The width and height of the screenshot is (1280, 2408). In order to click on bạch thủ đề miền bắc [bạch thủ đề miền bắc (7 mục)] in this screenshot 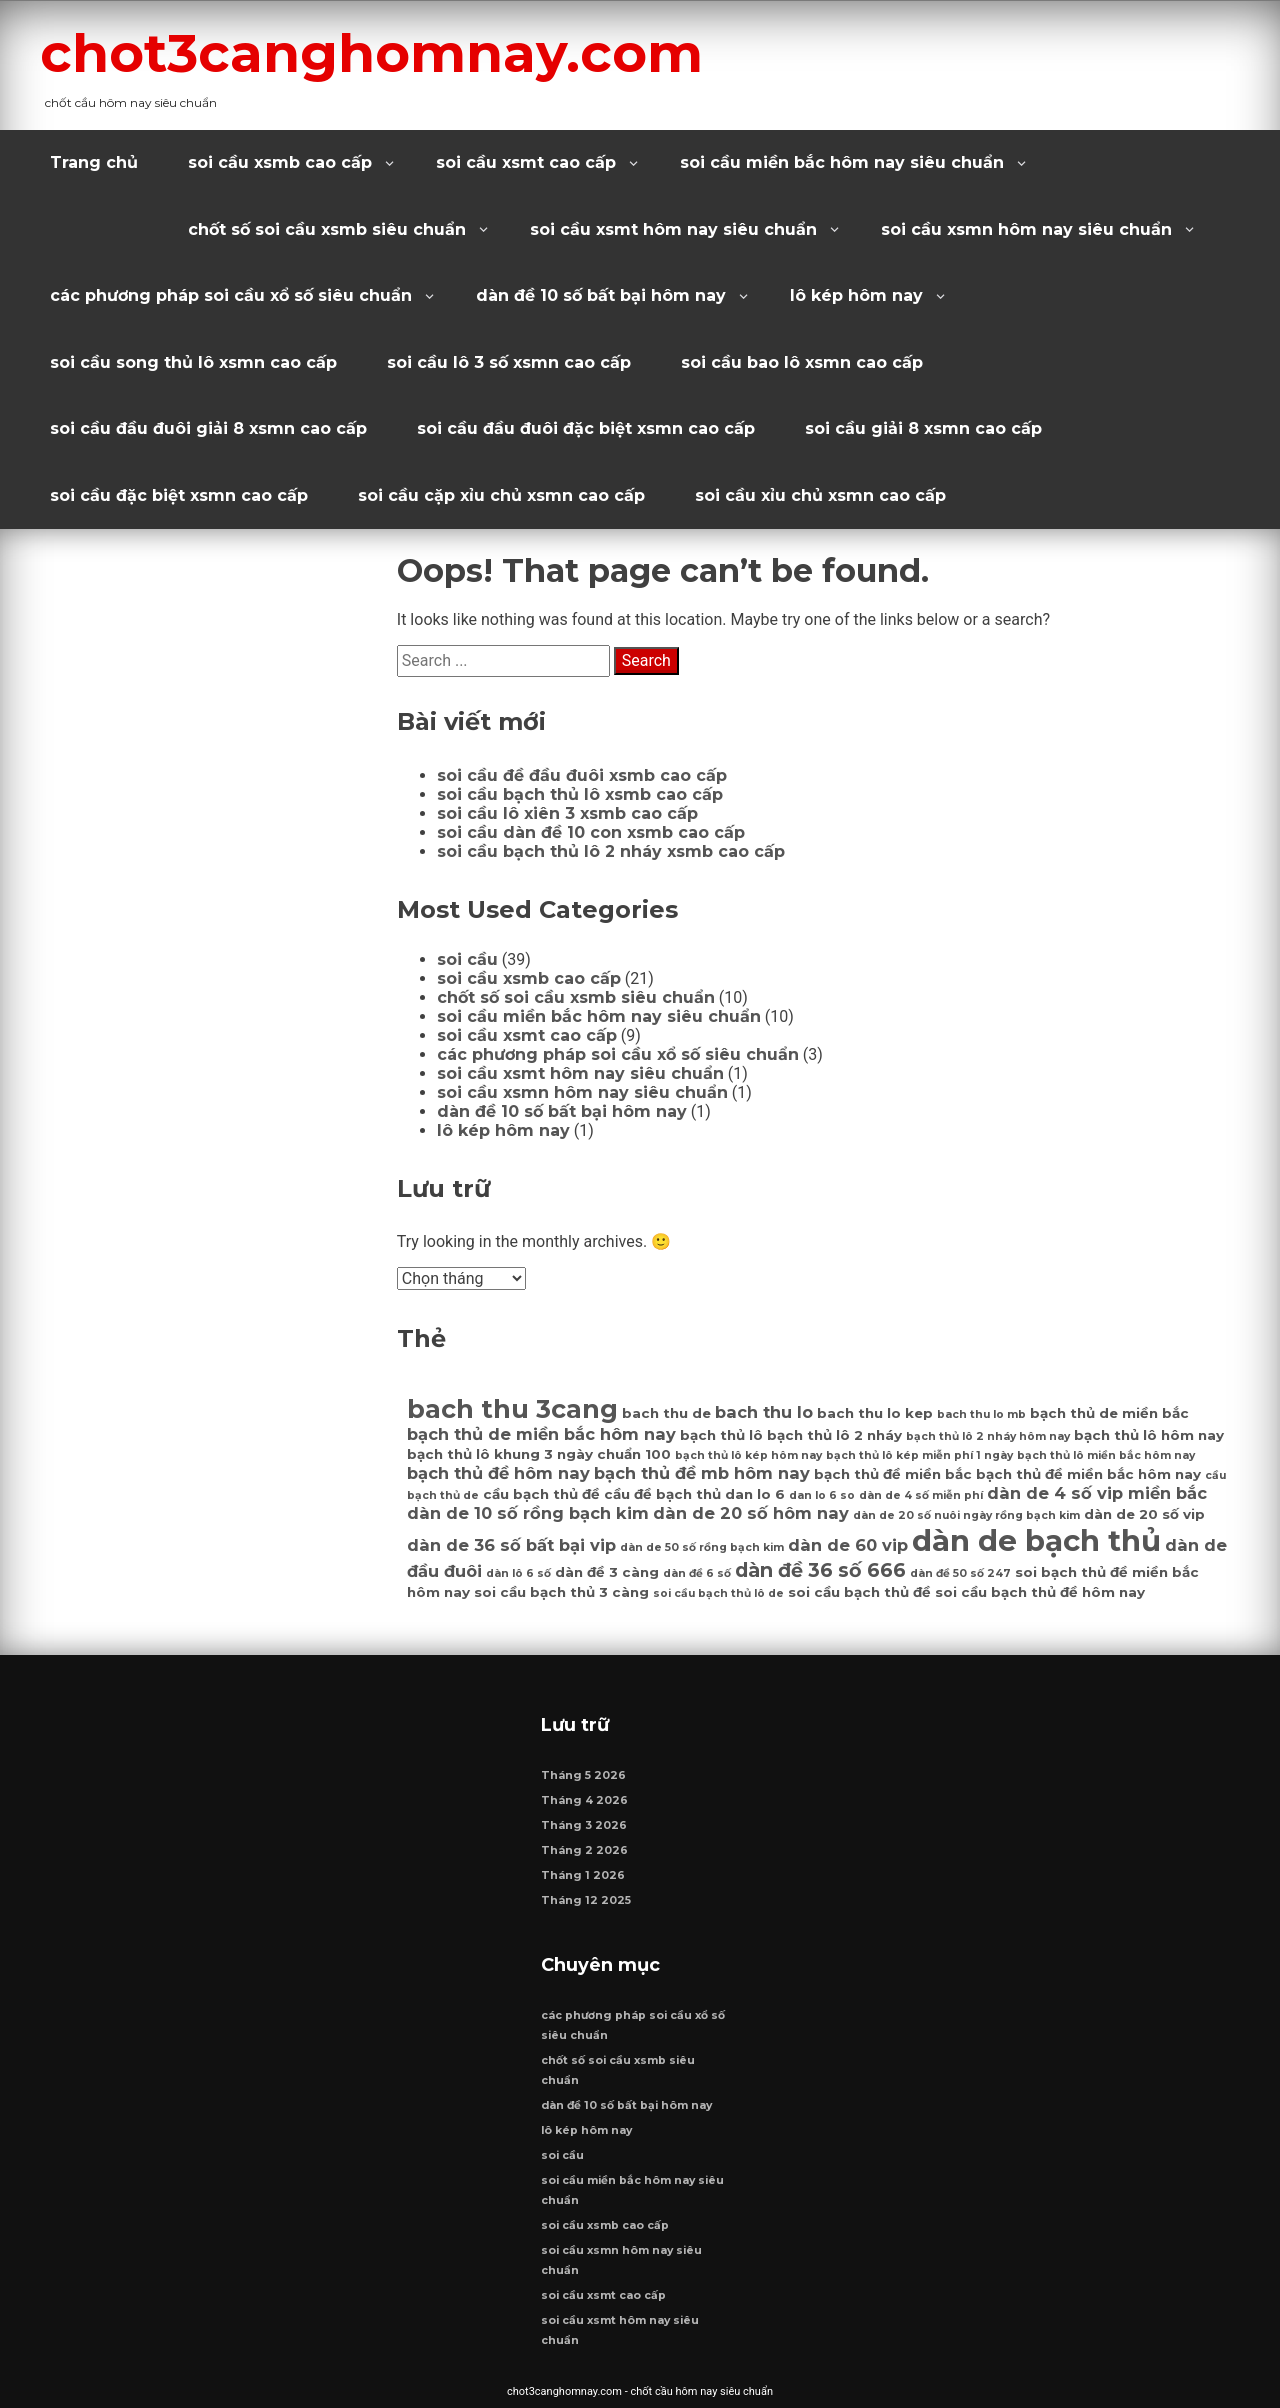, I will do `click(893, 1474)`.